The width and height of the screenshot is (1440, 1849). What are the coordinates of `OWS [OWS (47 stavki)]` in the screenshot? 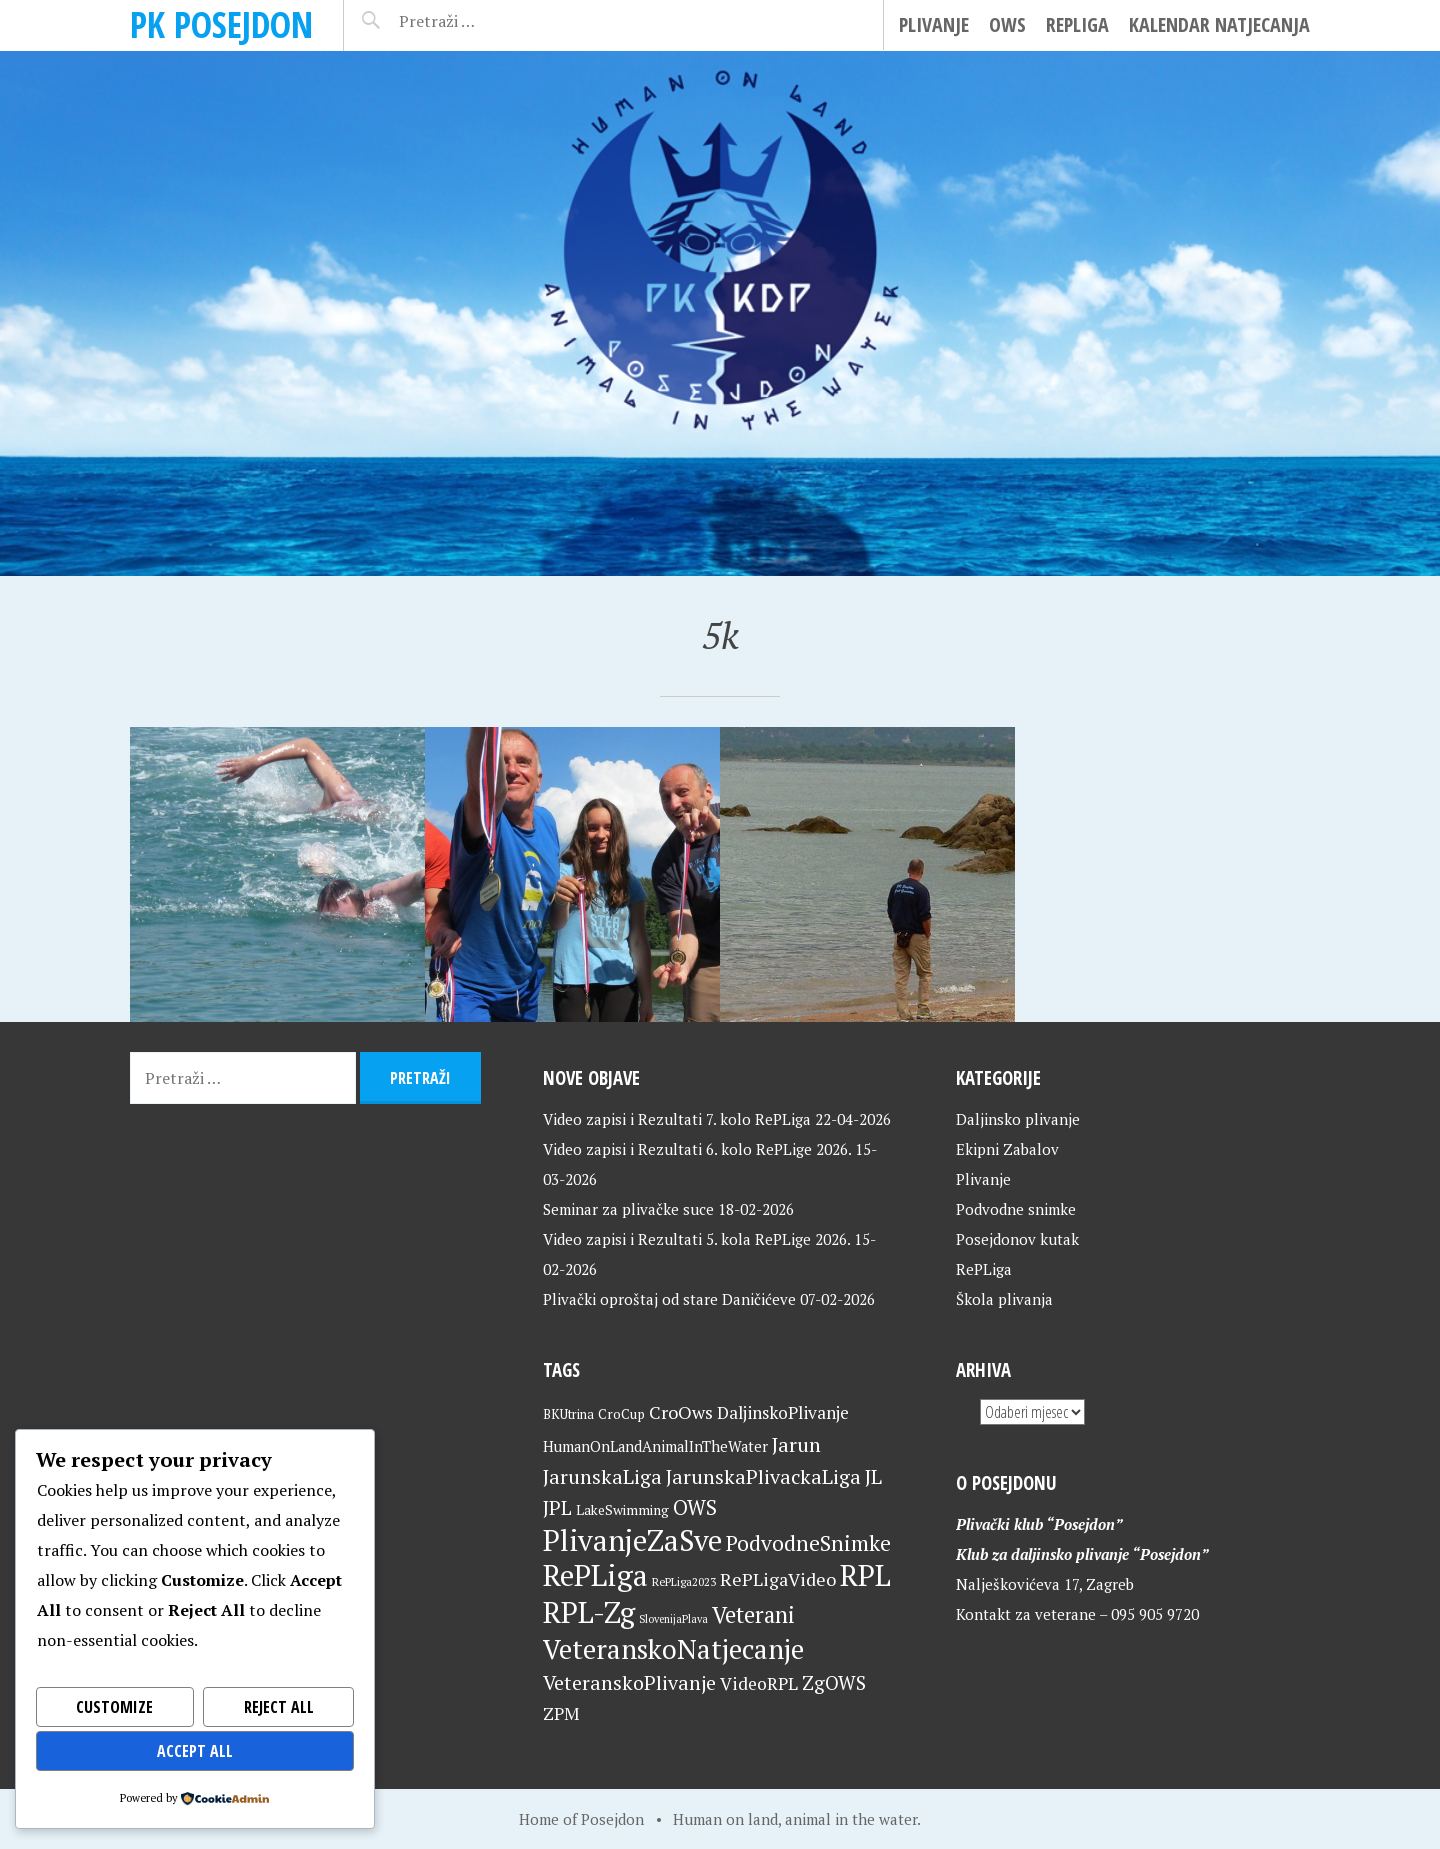 It's located at (695, 1507).